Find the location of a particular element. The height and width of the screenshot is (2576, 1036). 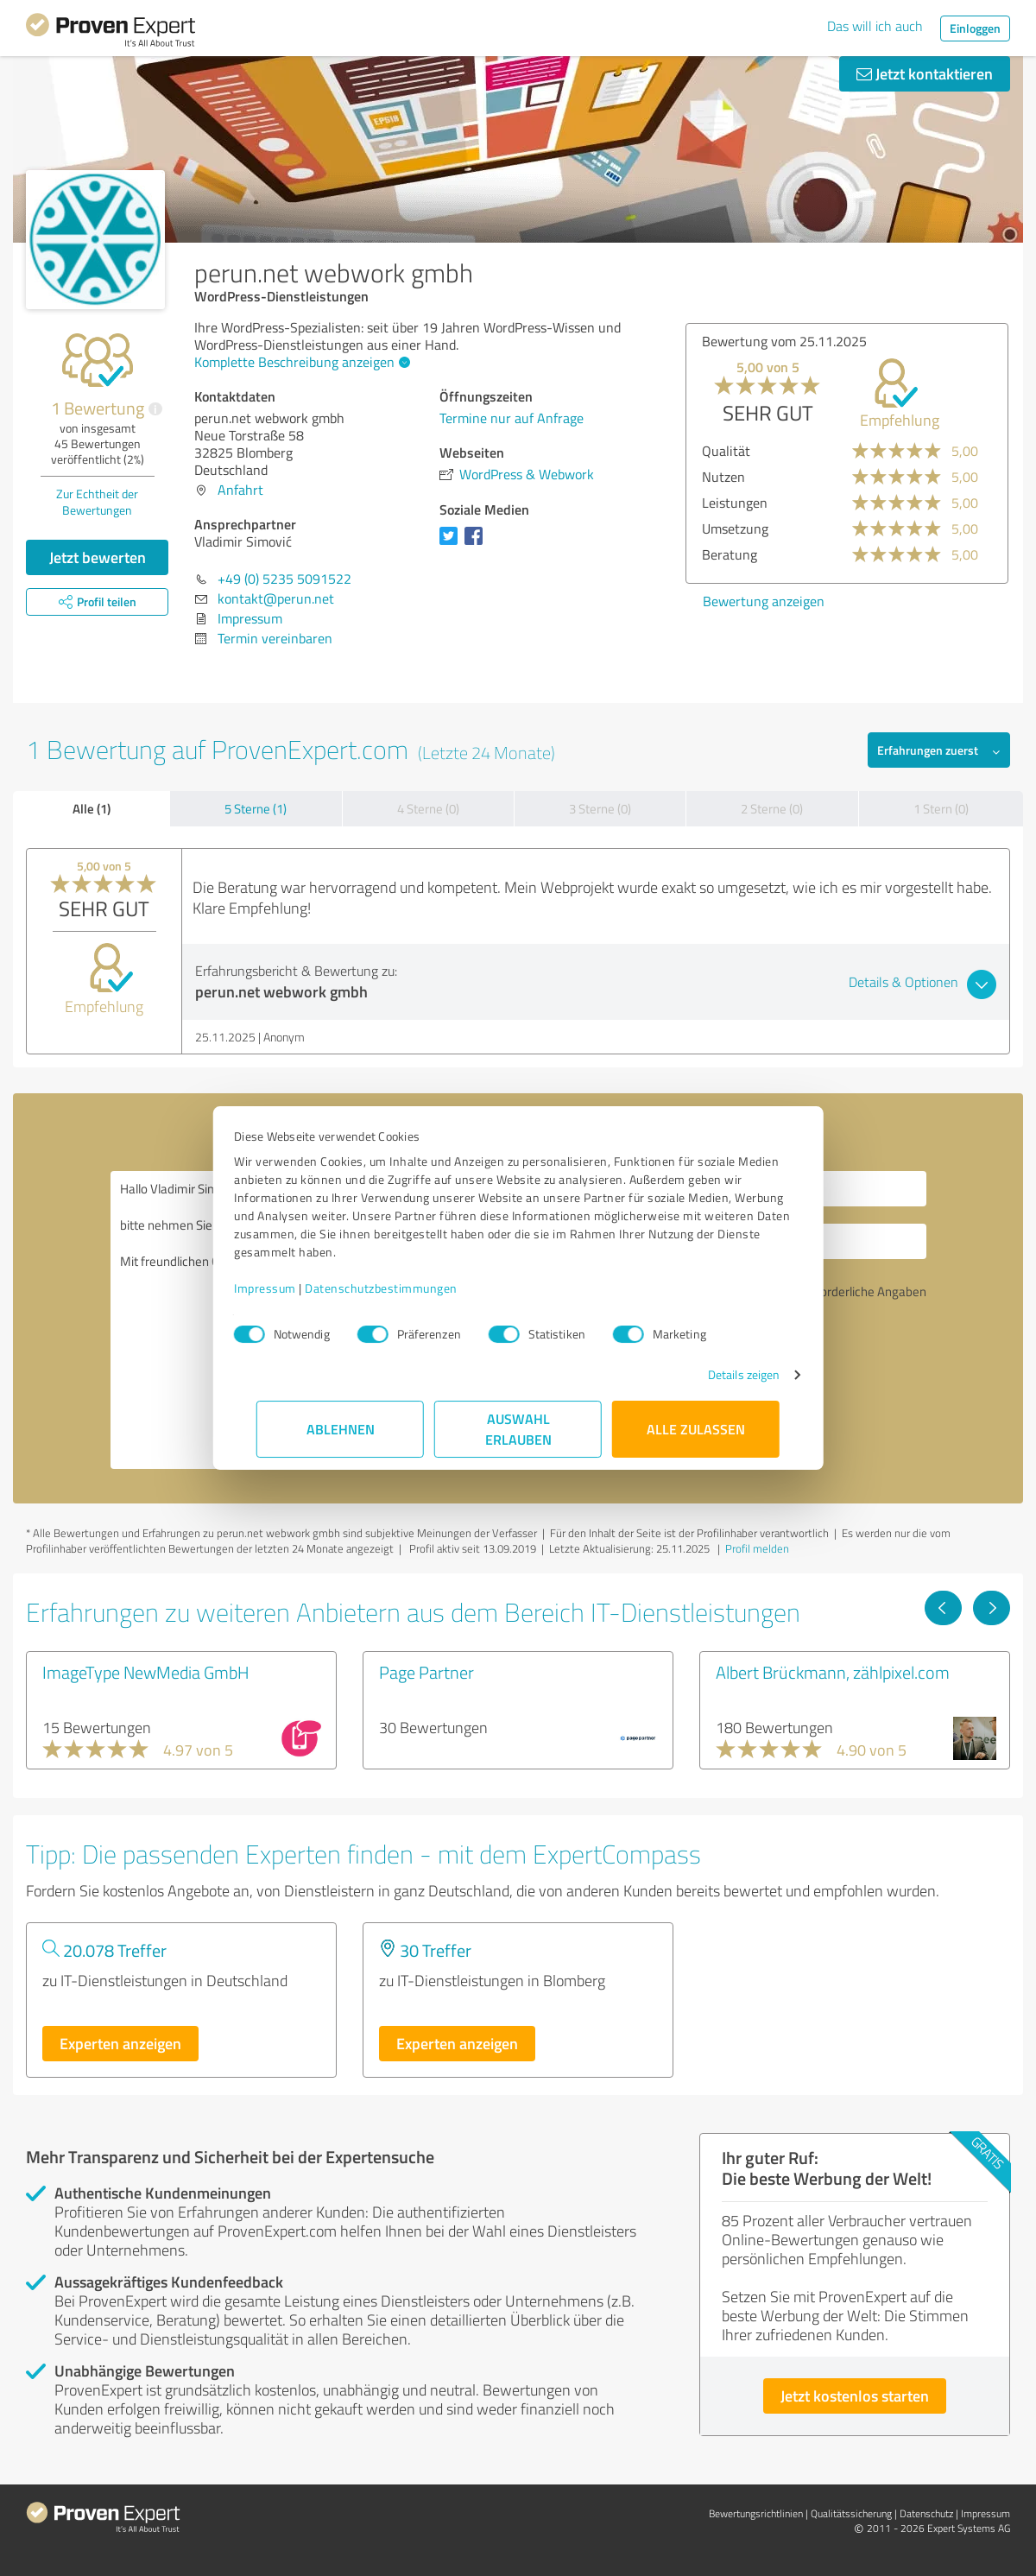

Auswahl erlauben is located at coordinates (518, 1428).